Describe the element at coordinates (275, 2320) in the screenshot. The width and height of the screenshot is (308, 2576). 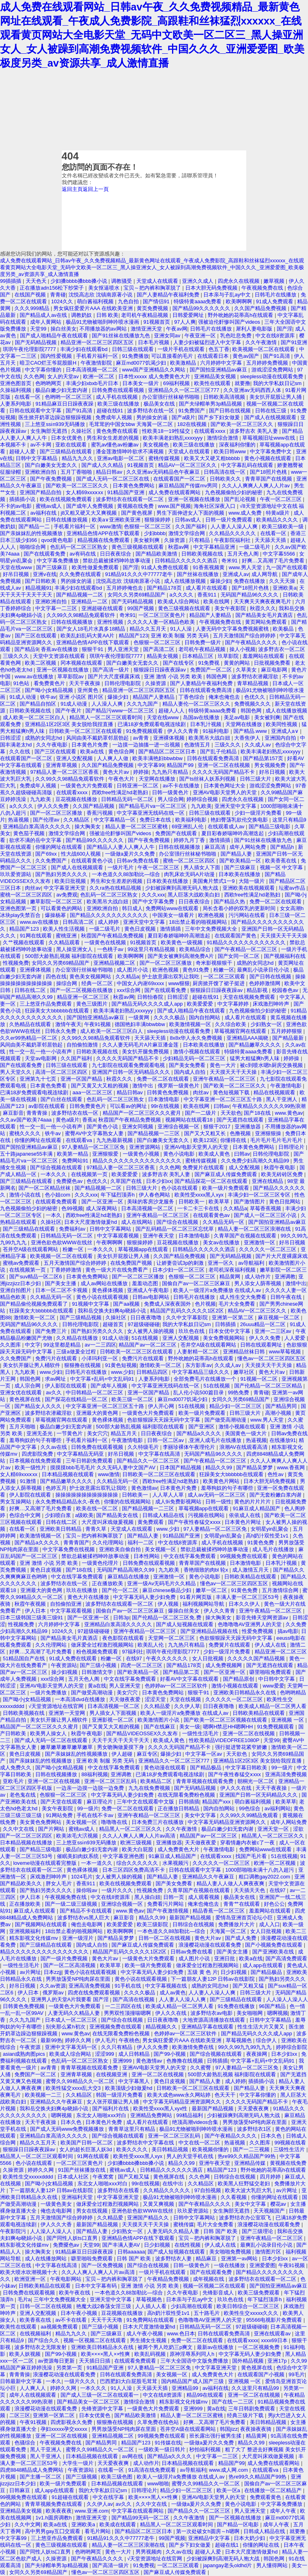
I see `95566电视影片免费观看` at that location.